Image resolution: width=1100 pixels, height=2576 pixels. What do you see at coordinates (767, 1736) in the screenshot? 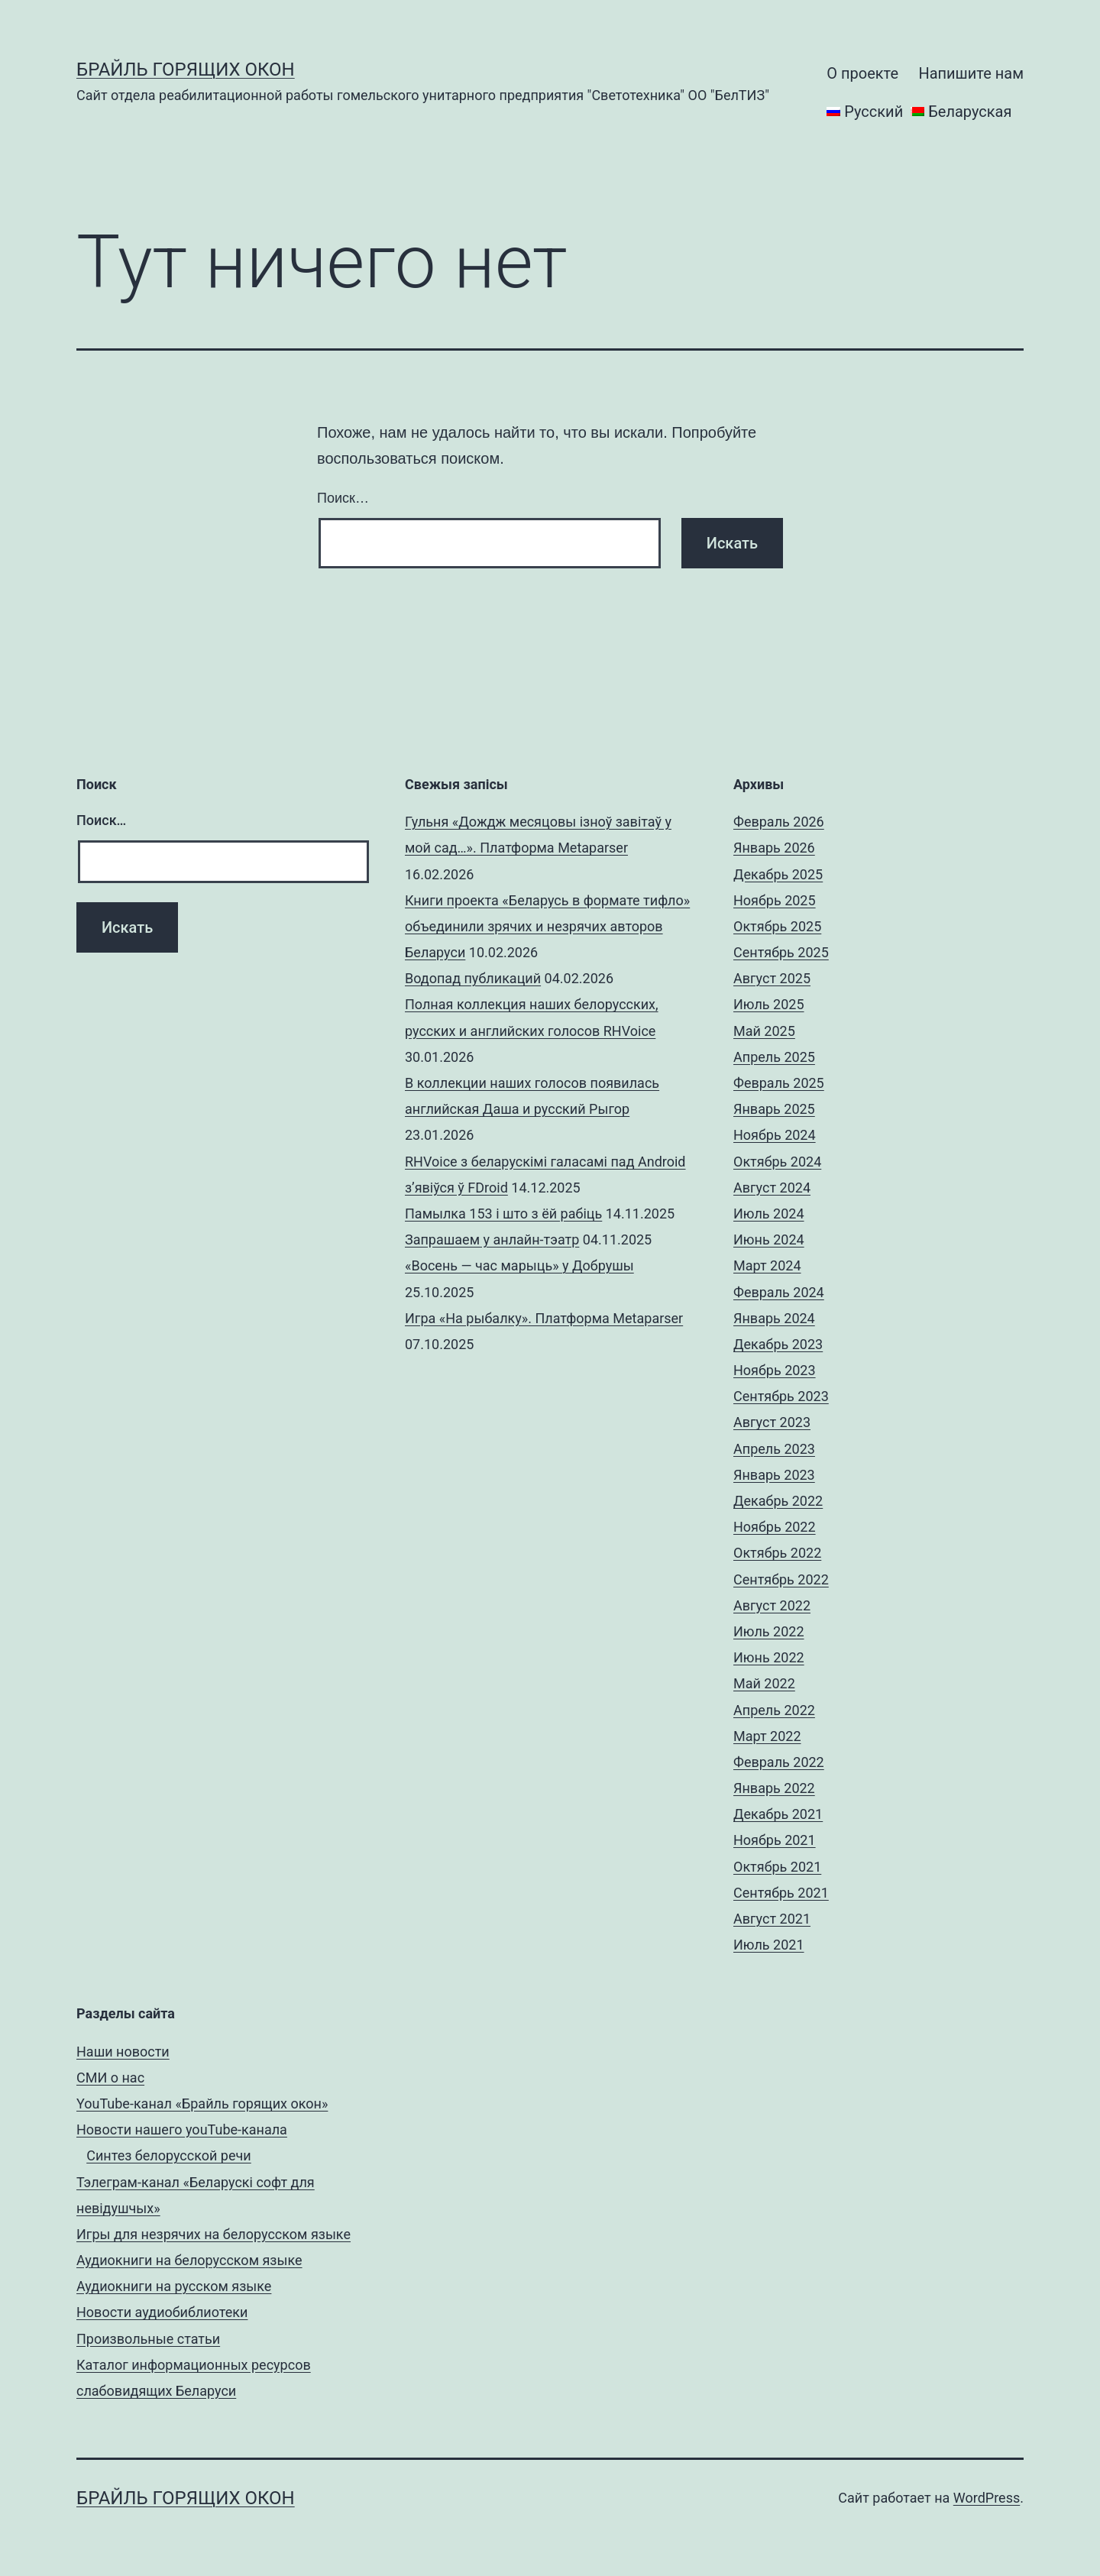
I see `Март 2022` at bounding box center [767, 1736].